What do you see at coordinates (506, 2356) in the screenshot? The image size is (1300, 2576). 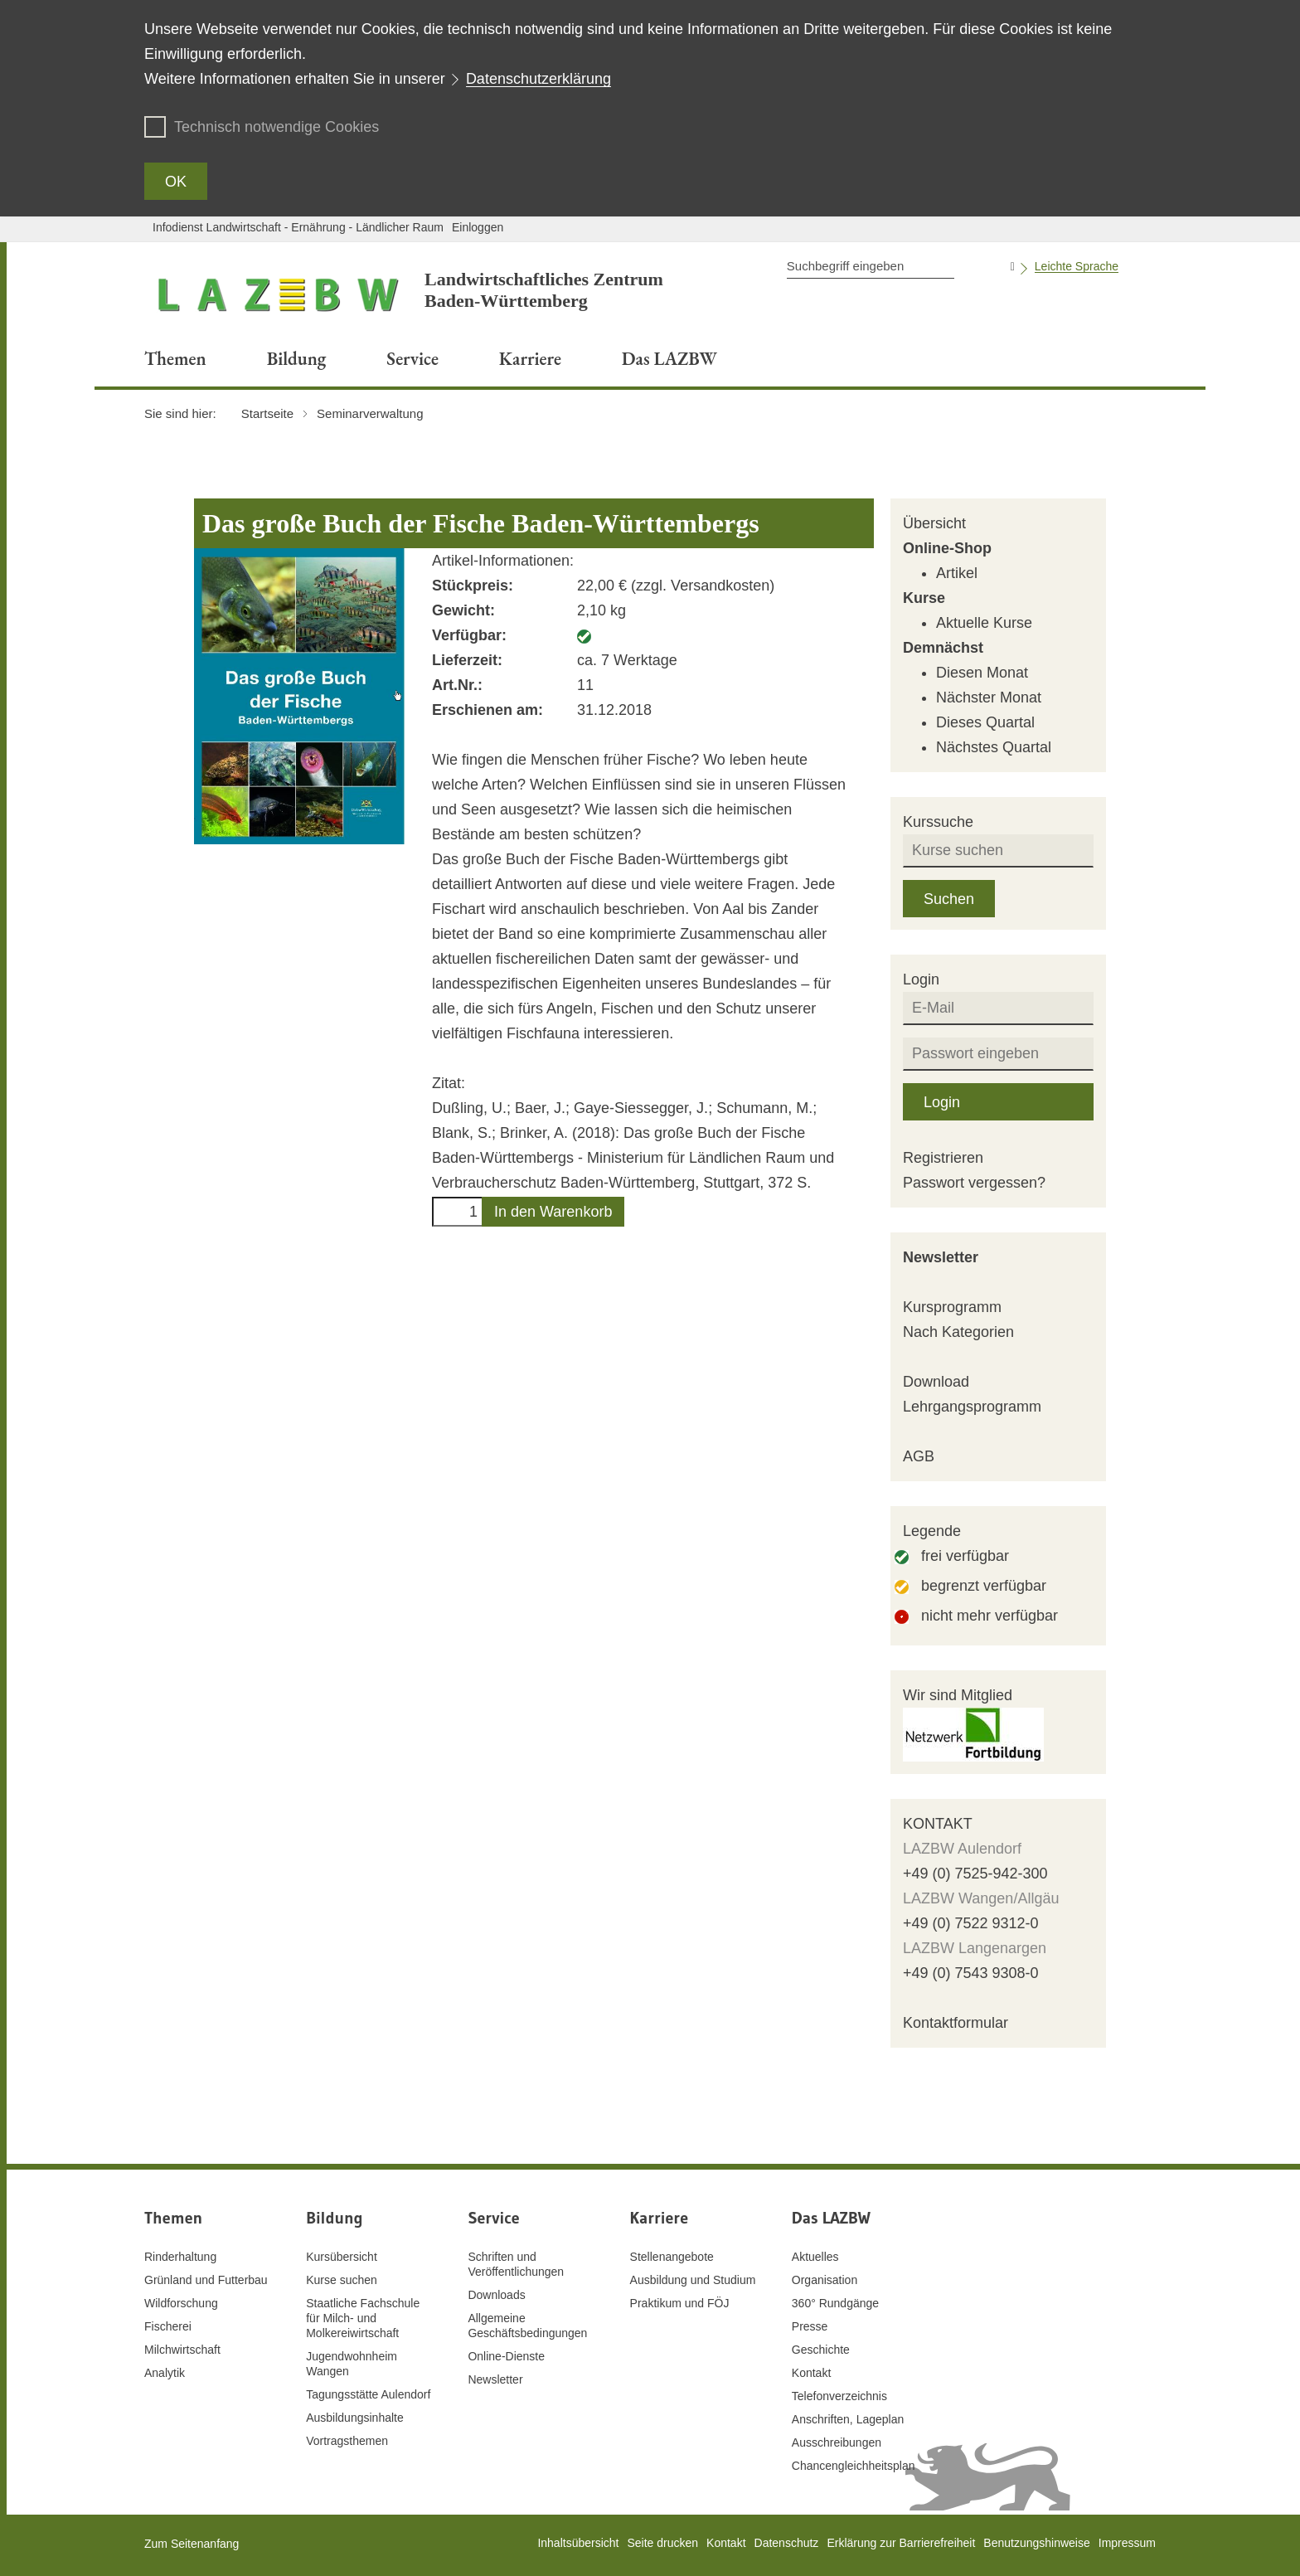 I see `Online-Dienste` at bounding box center [506, 2356].